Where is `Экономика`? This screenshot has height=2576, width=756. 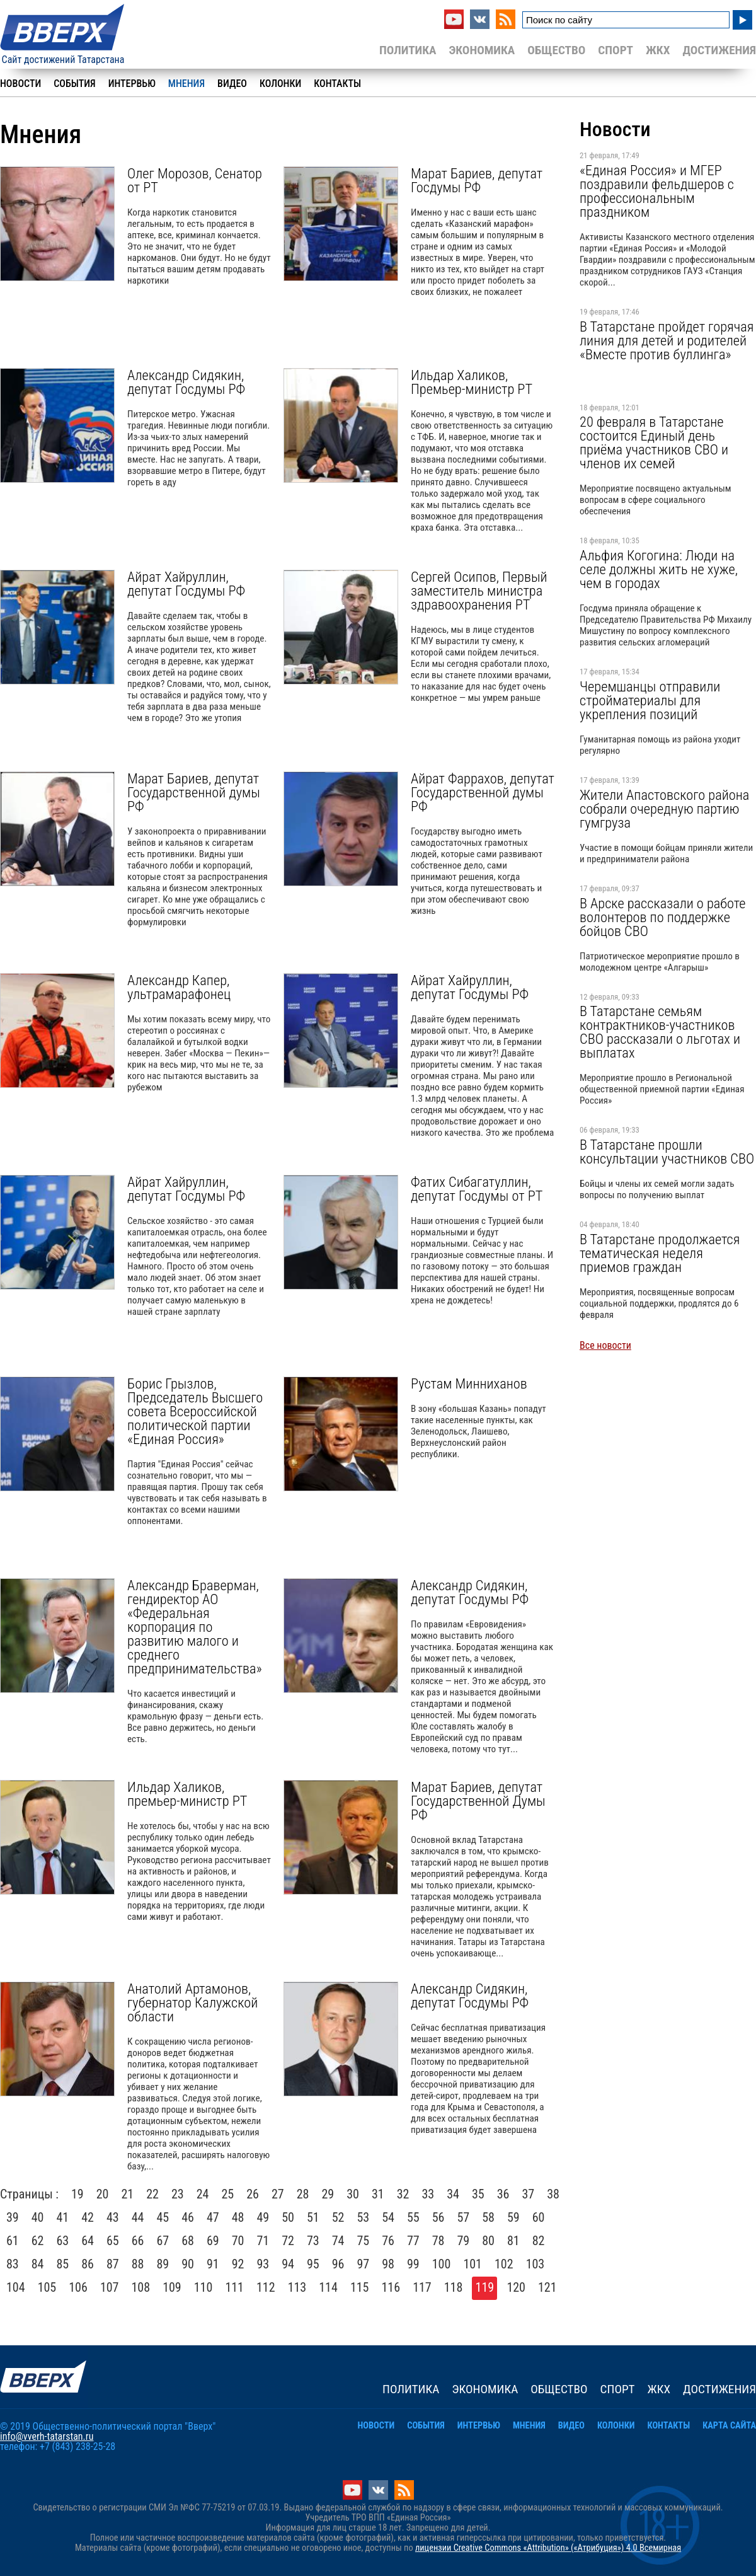
Экономика is located at coordinates (482, 50).